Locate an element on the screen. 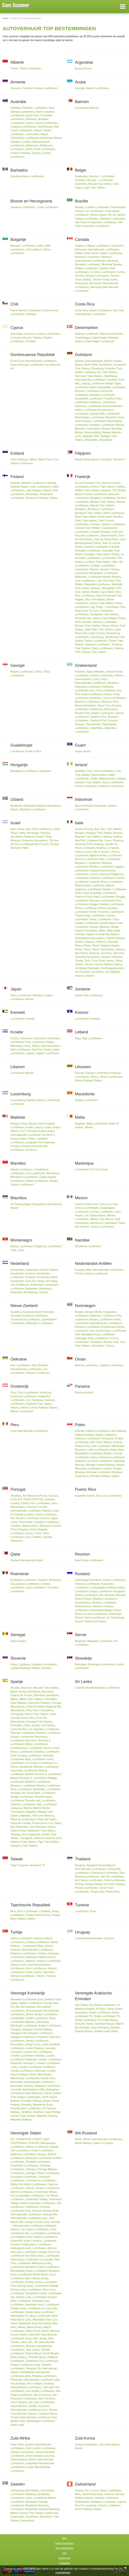  Heraklion is located at coordinates (113, 682).